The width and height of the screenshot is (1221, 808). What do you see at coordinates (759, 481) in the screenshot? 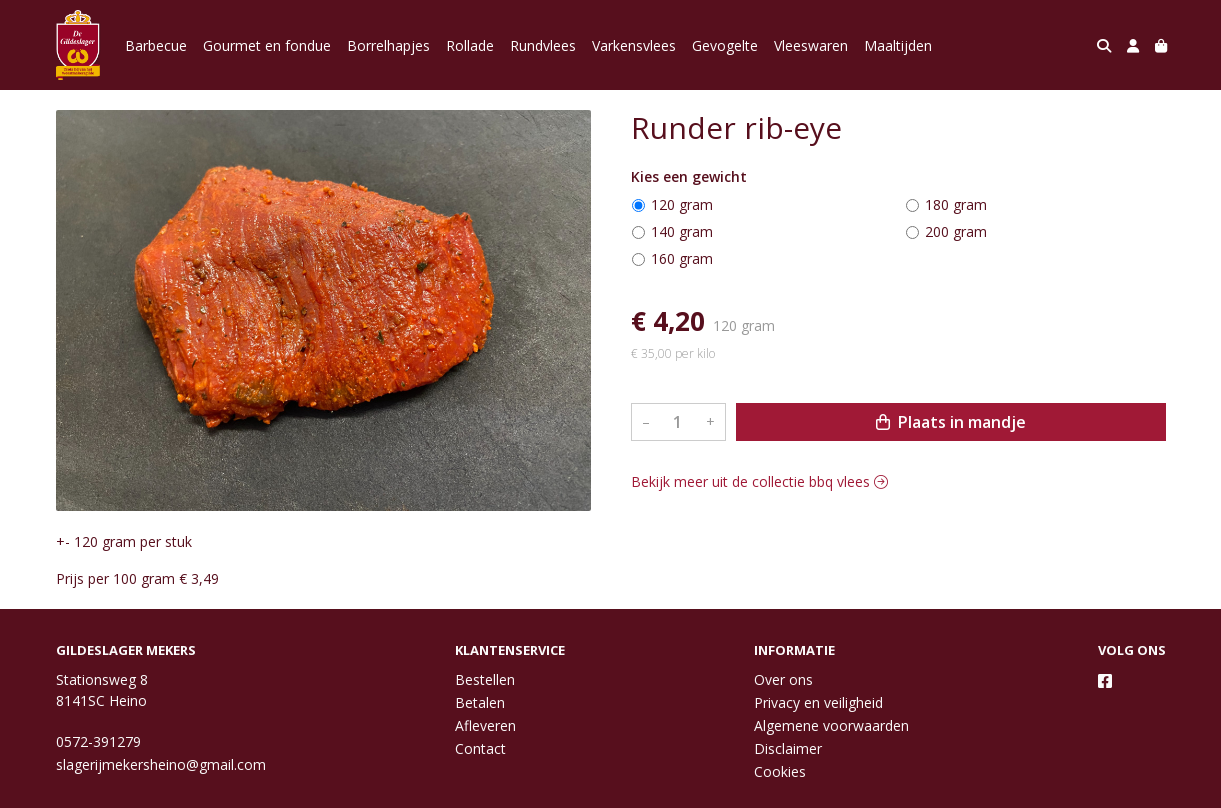
I see `Bekijk meer uit de collectie bbq vlees` at bounding box center [759, 481].